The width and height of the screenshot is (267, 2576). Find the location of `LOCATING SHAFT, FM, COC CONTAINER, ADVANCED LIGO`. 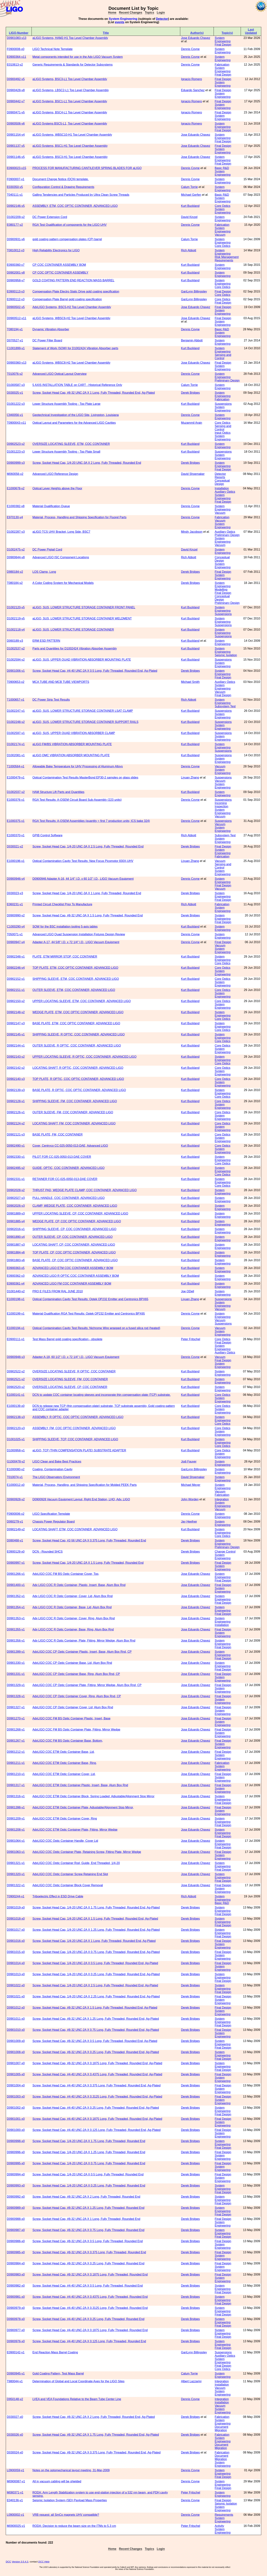

LOCATING SHAFT, FM, COC CONTAINER, ADVANCED LIGO is located at coordinates (74, 1123).